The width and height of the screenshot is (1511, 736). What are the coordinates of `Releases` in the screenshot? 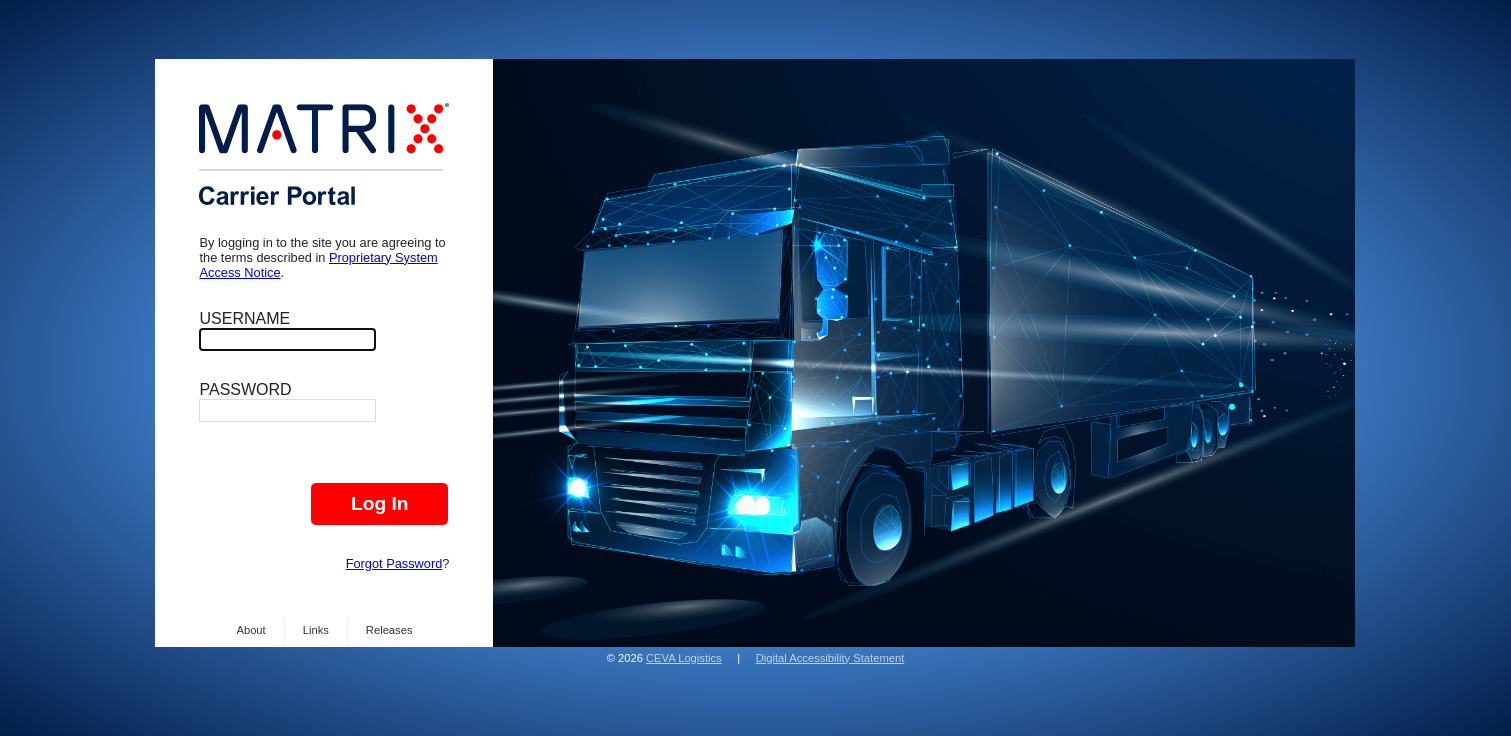 It's located at (389, 630).